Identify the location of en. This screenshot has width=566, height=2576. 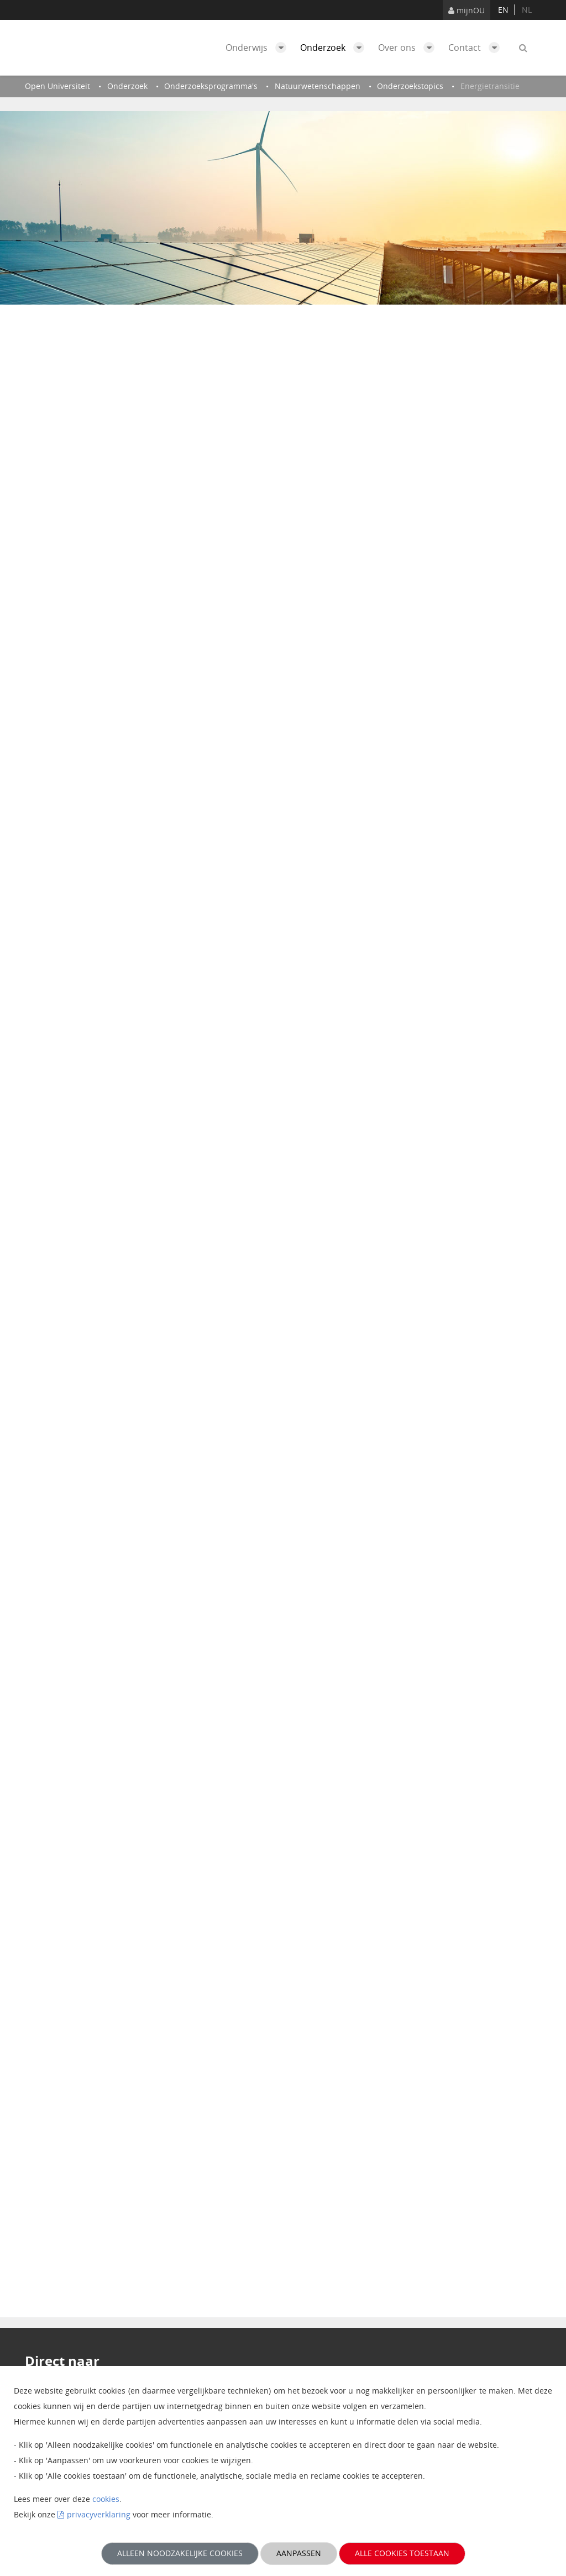
(503, 9).